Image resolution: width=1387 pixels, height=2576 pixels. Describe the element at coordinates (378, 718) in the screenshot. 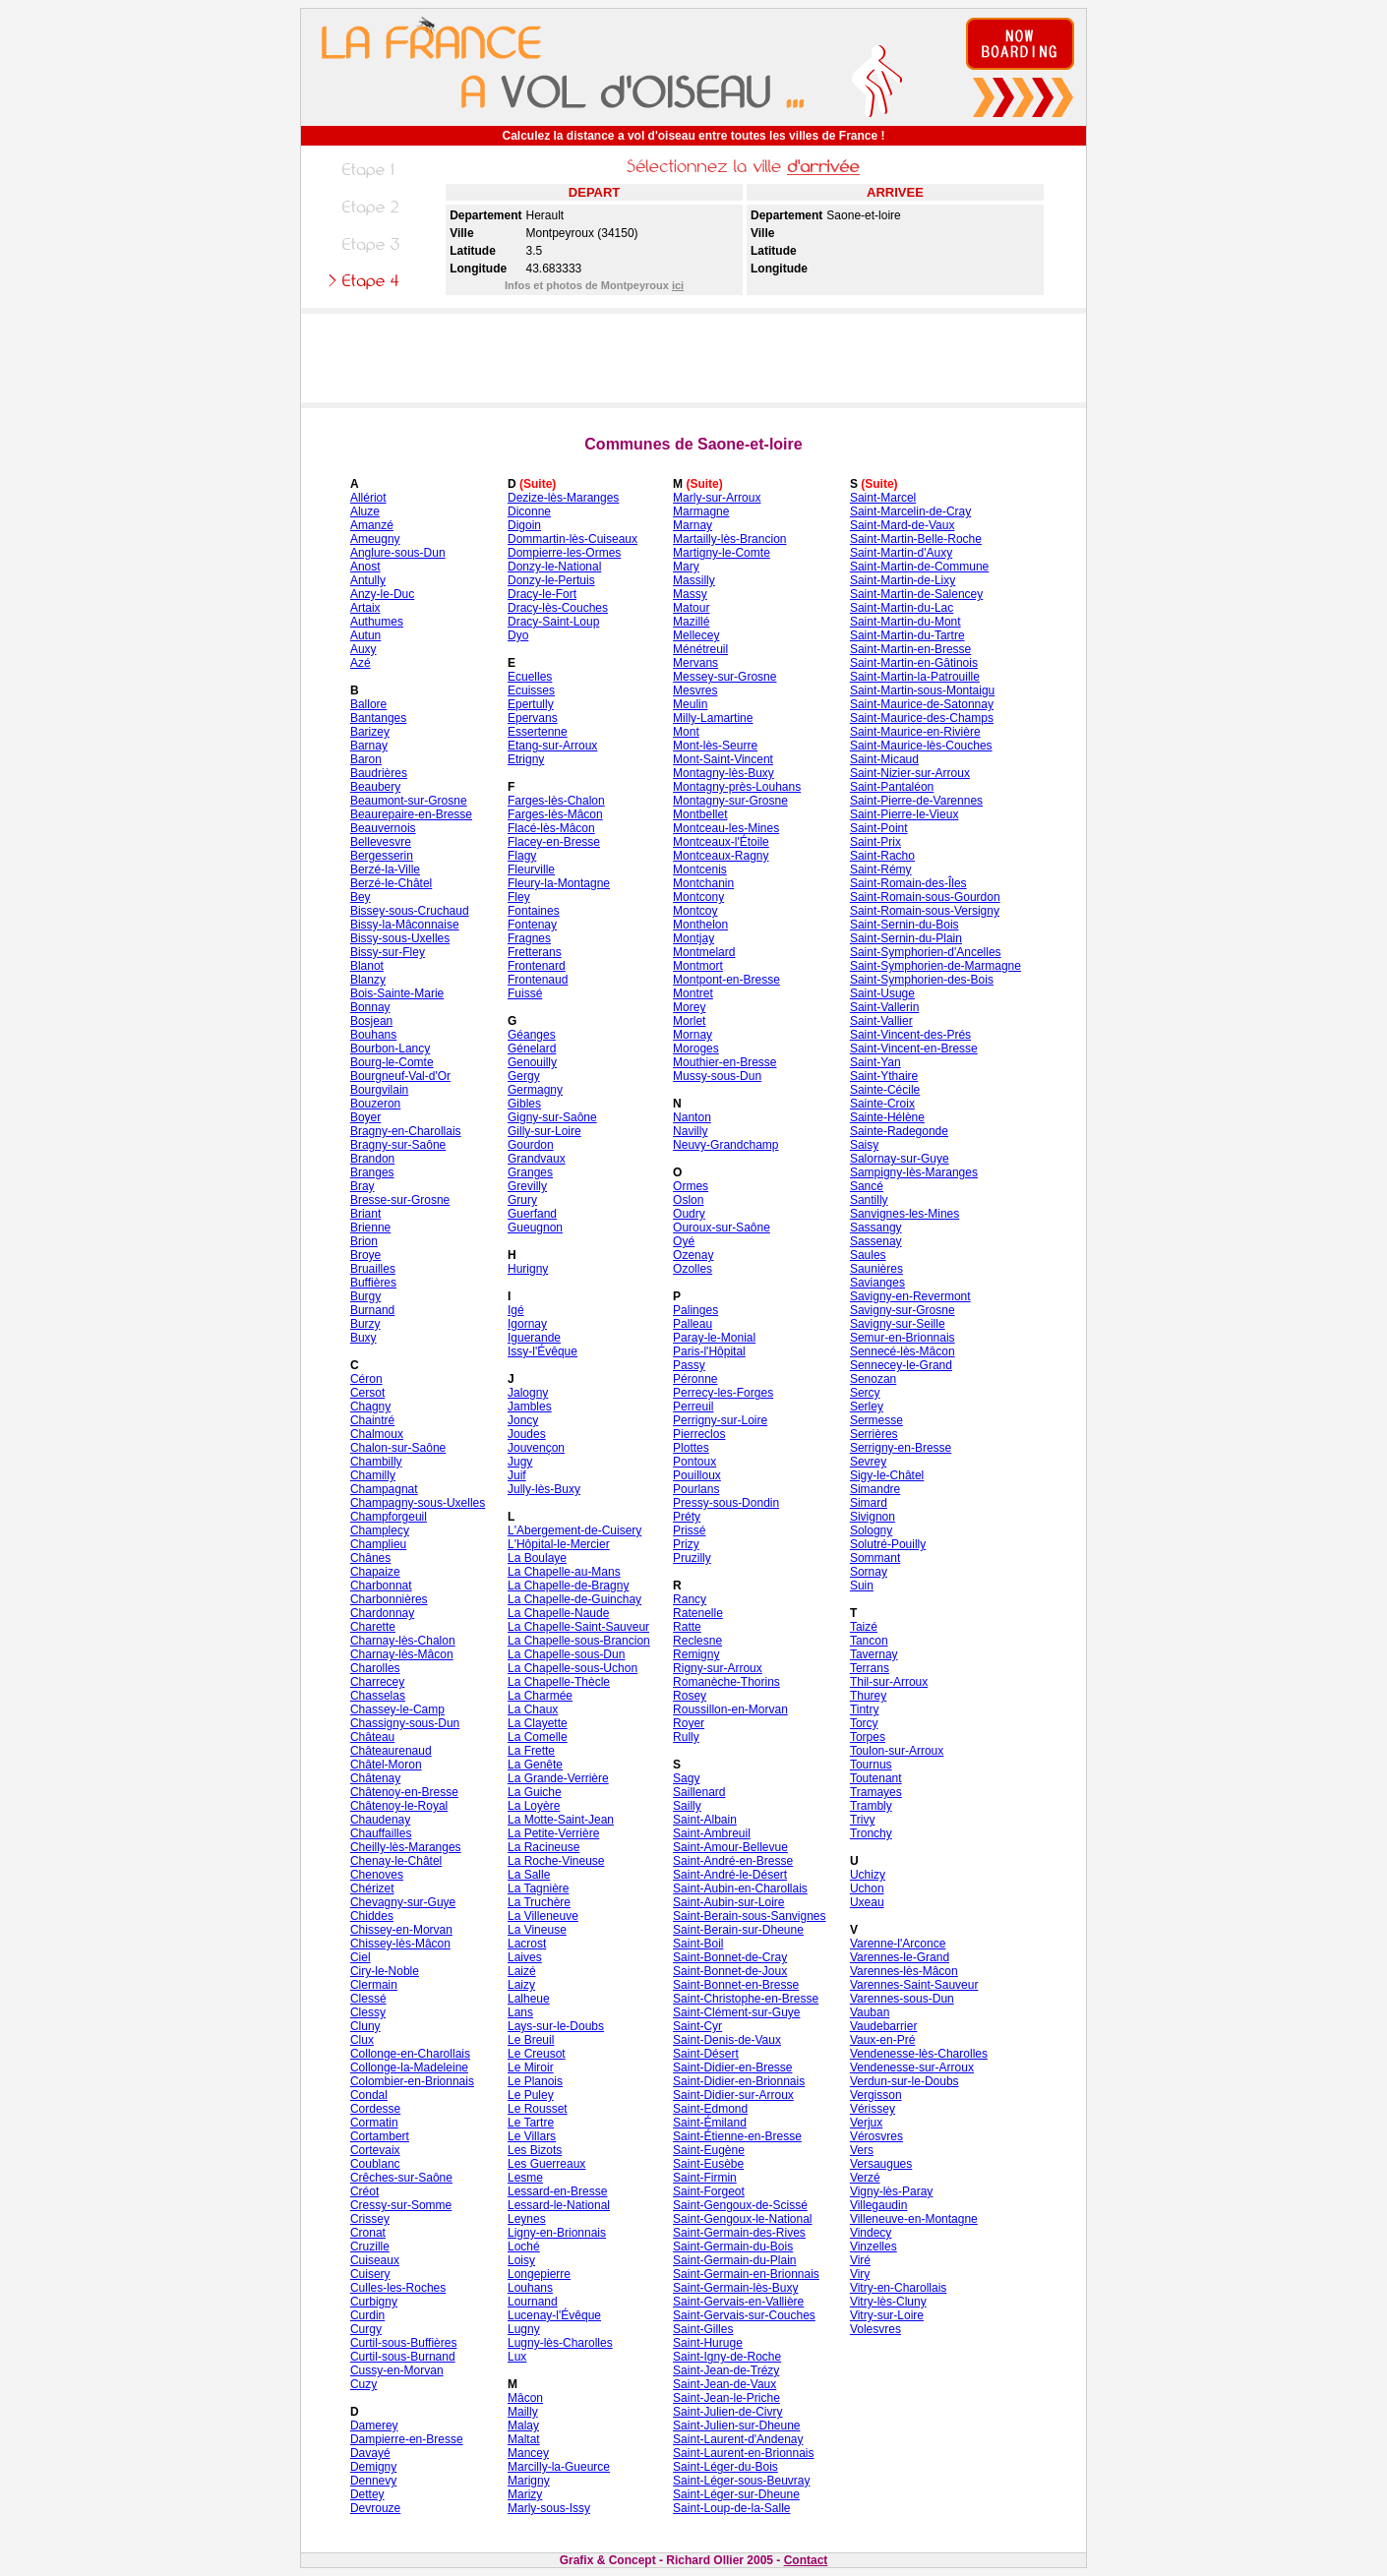

I see `Bantanges` at that location.